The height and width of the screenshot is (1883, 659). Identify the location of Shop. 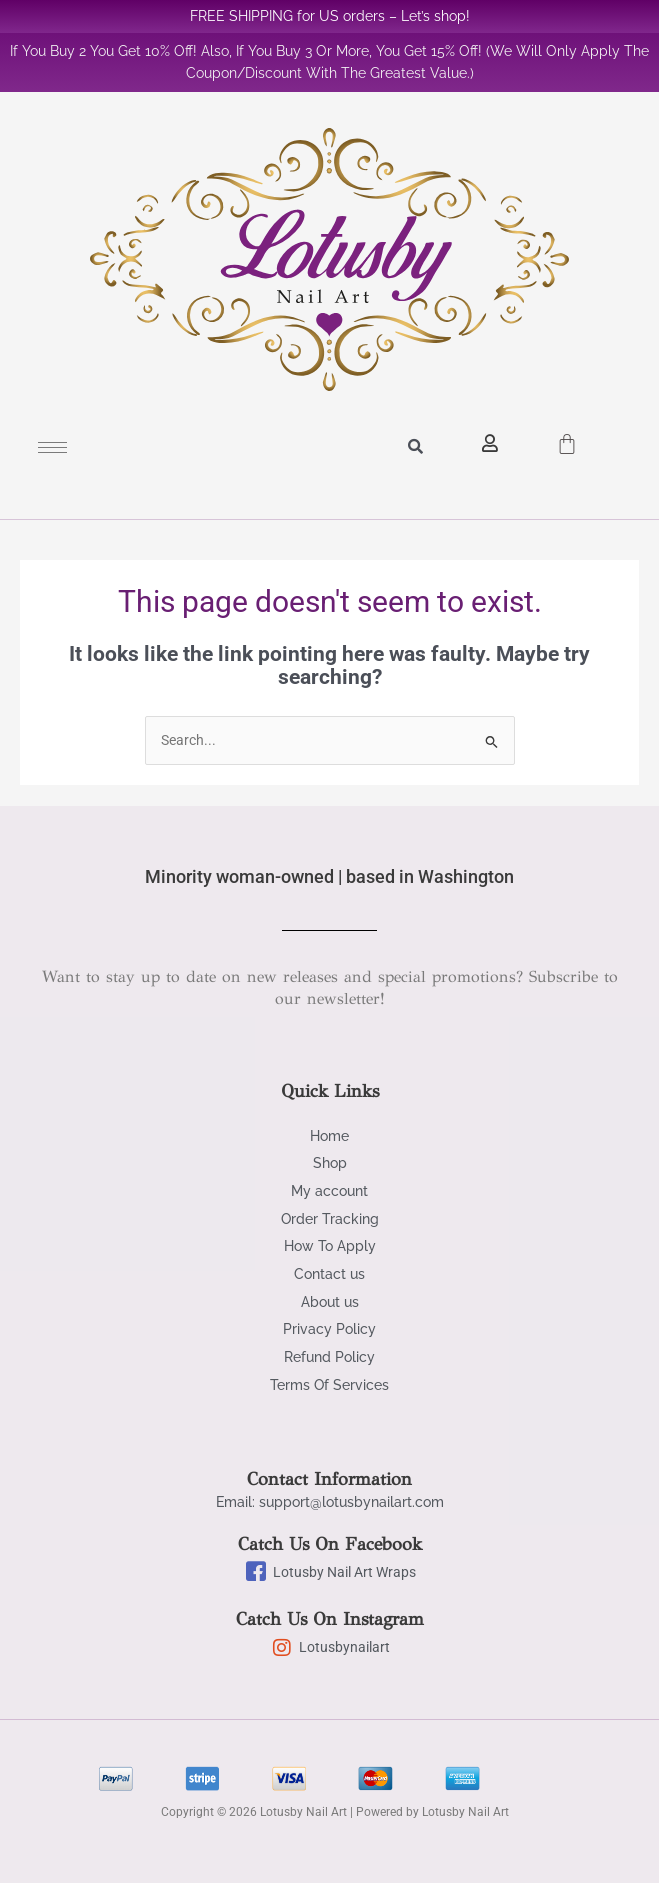
(330, 1163).